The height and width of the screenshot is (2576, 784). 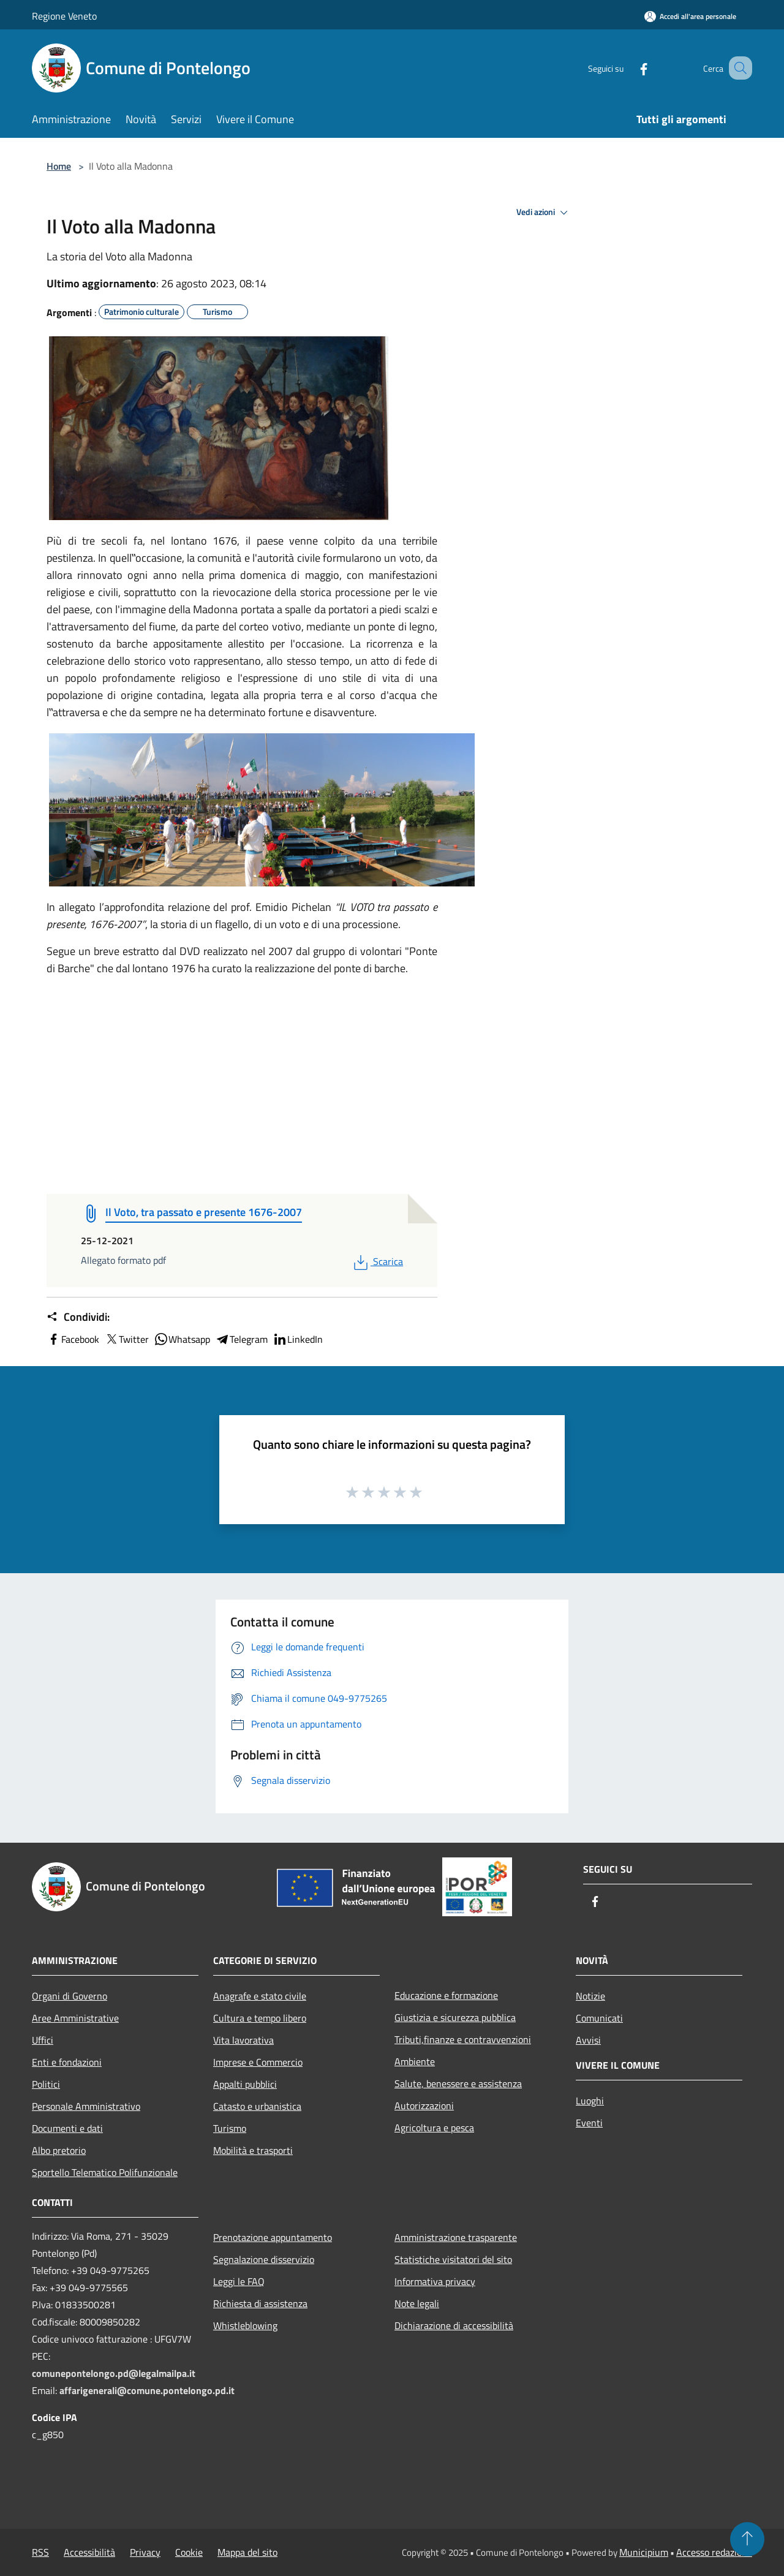 What do you see at coordinates (589, 2122) in the screenshot?
I see `Eventi` at bounding box center [589, 2122].